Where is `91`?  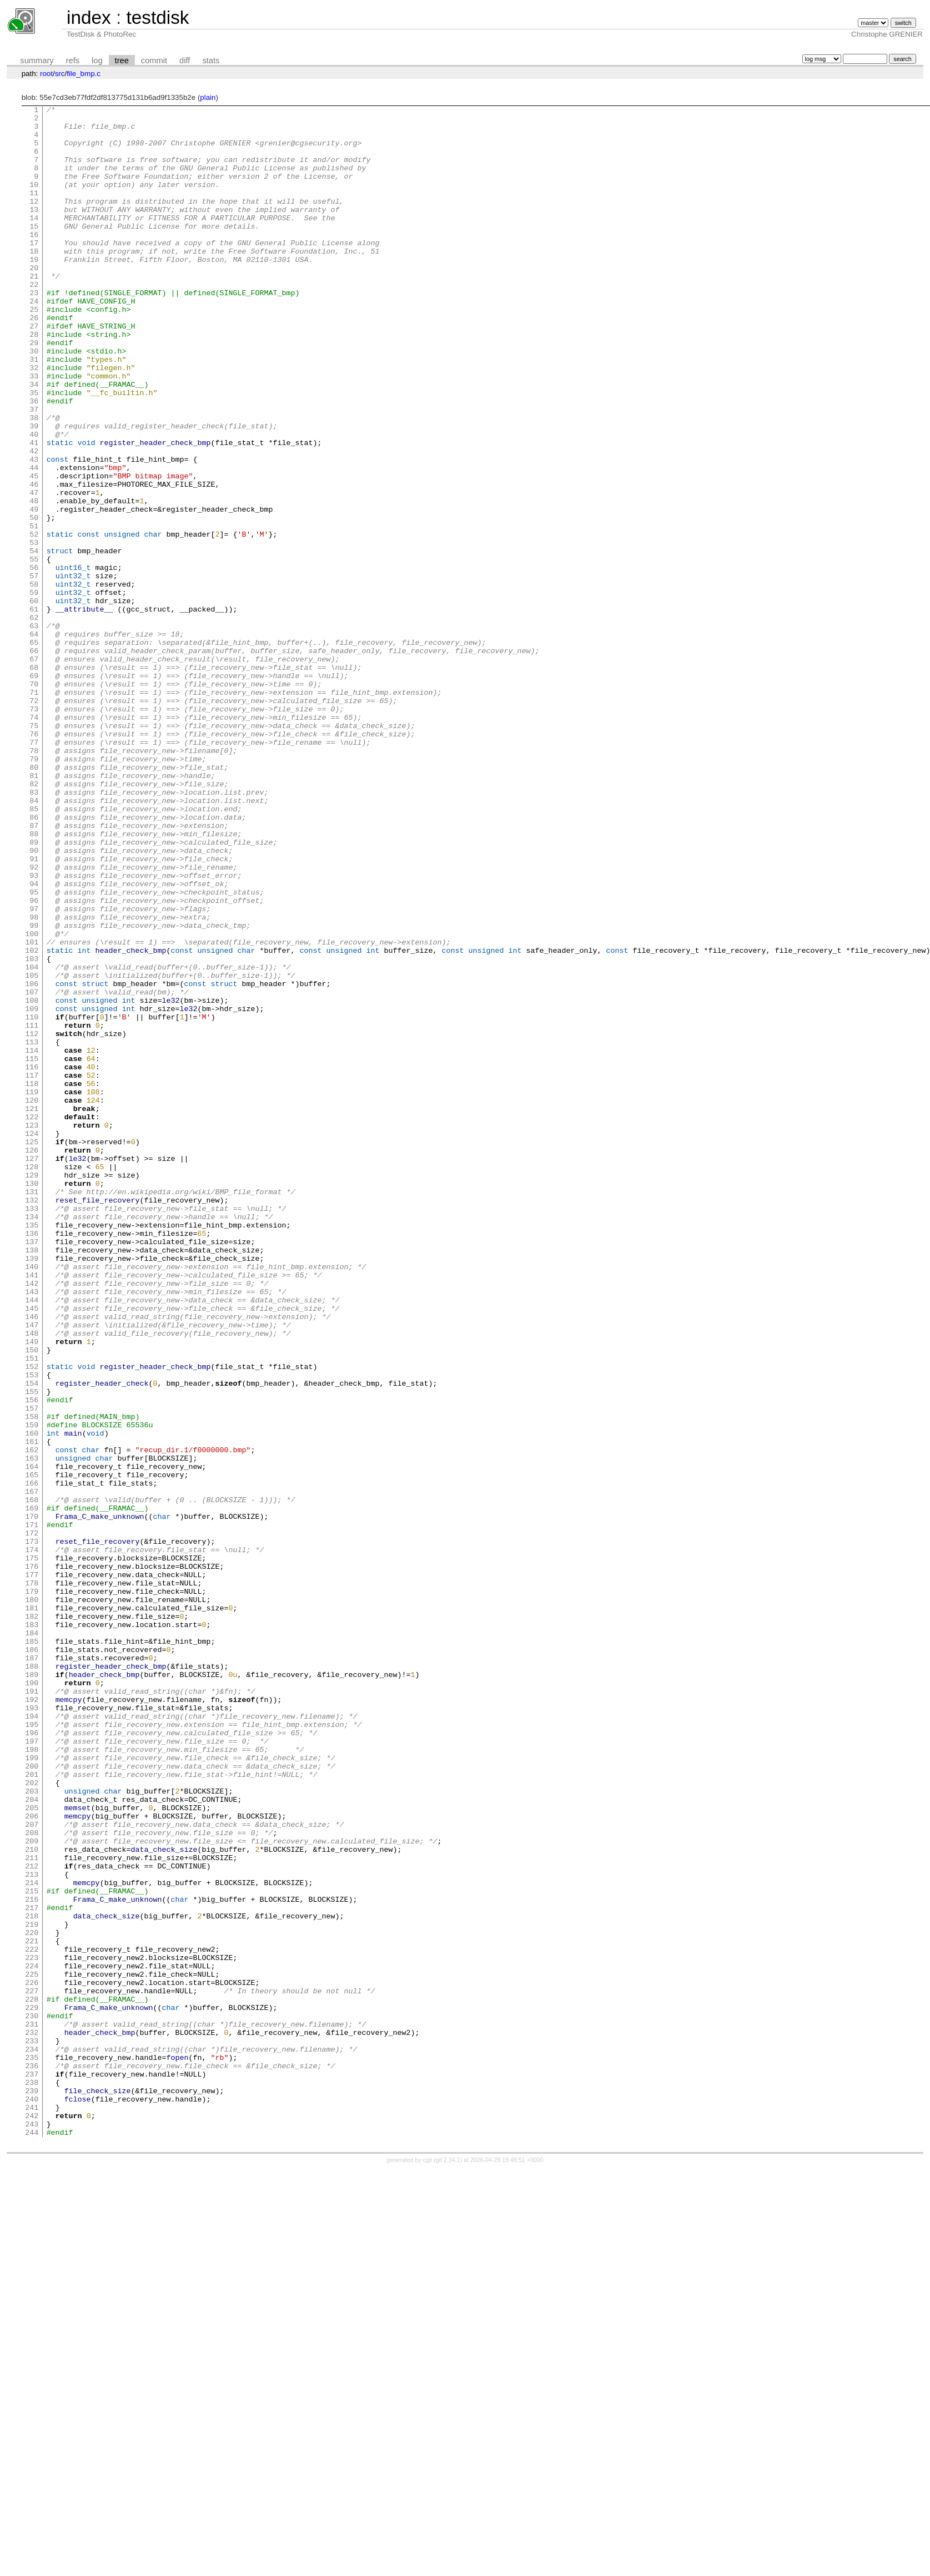 91 is located at coordinates (33, 1010).